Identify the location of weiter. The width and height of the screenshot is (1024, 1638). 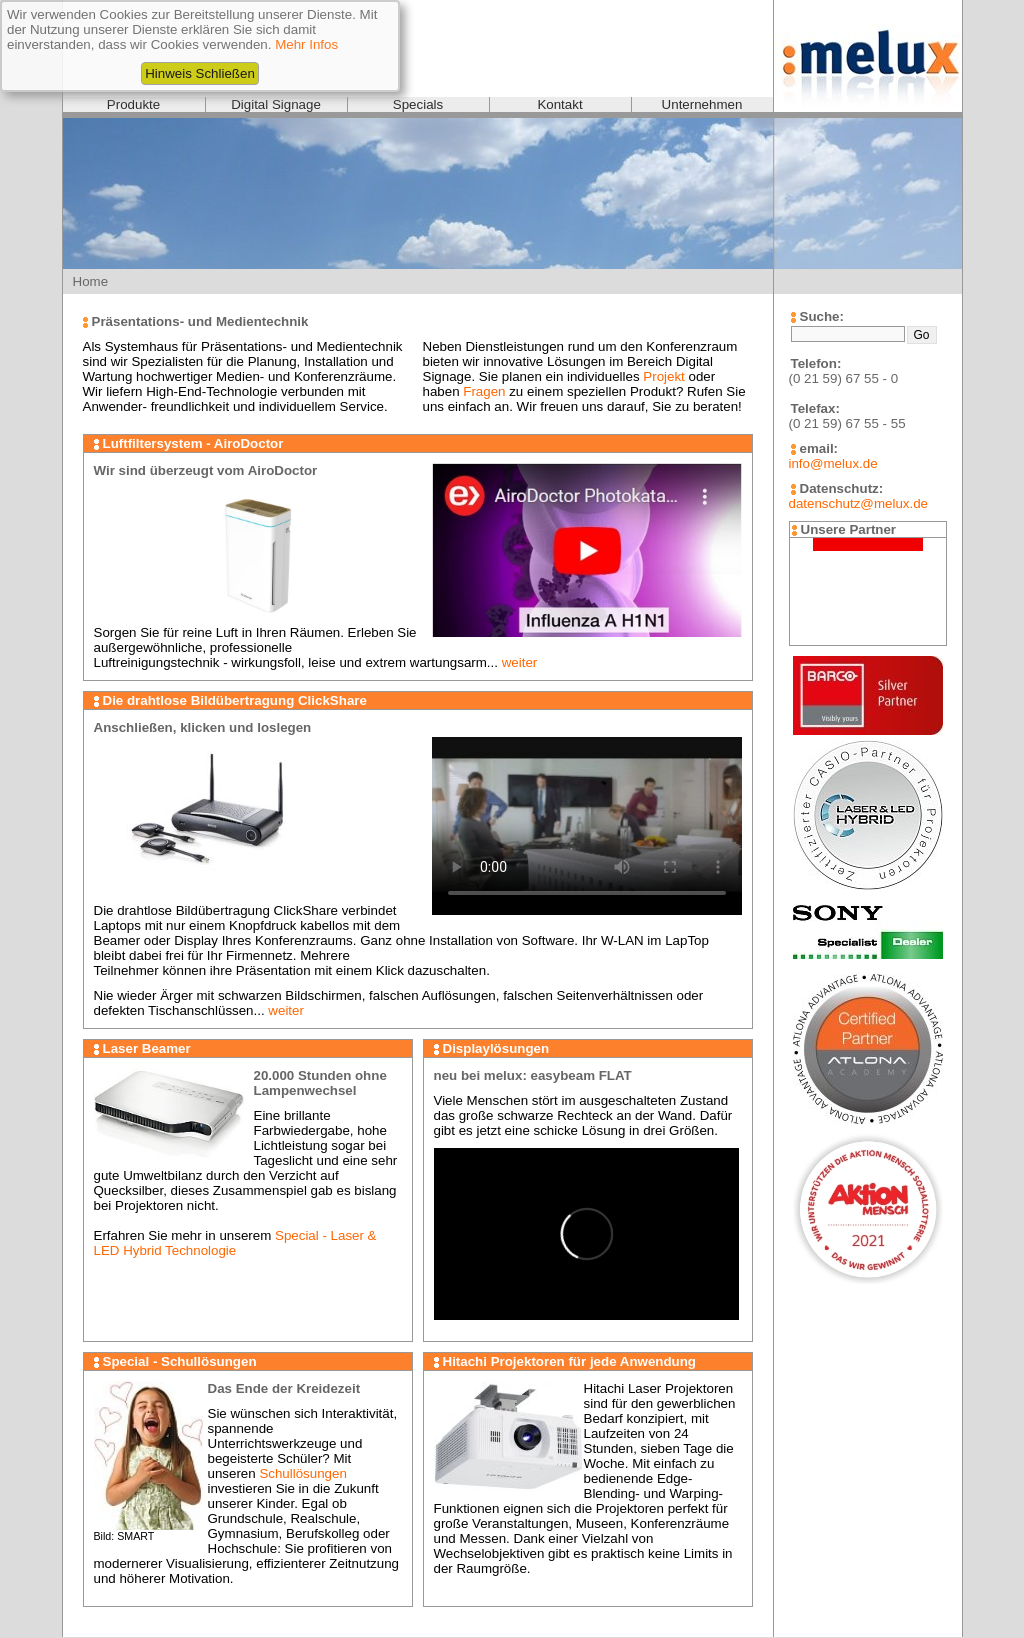
(520, 662).